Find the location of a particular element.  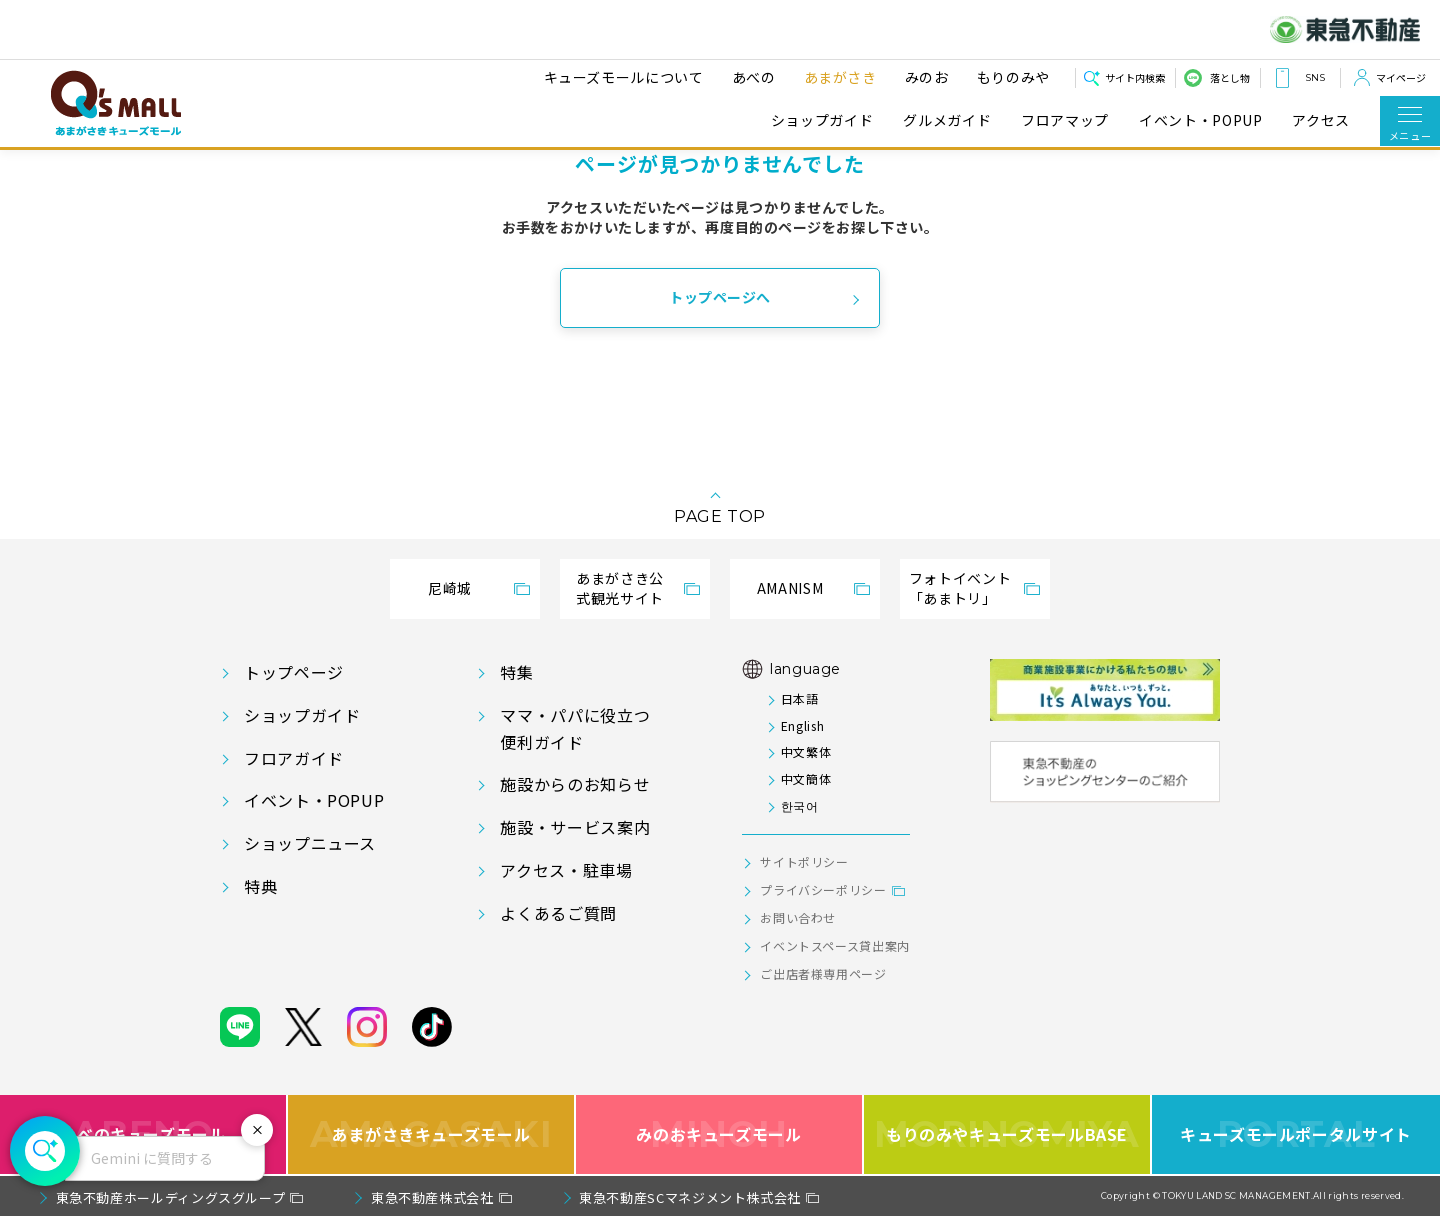

落とし物 is located at coordinates (1230, 77).